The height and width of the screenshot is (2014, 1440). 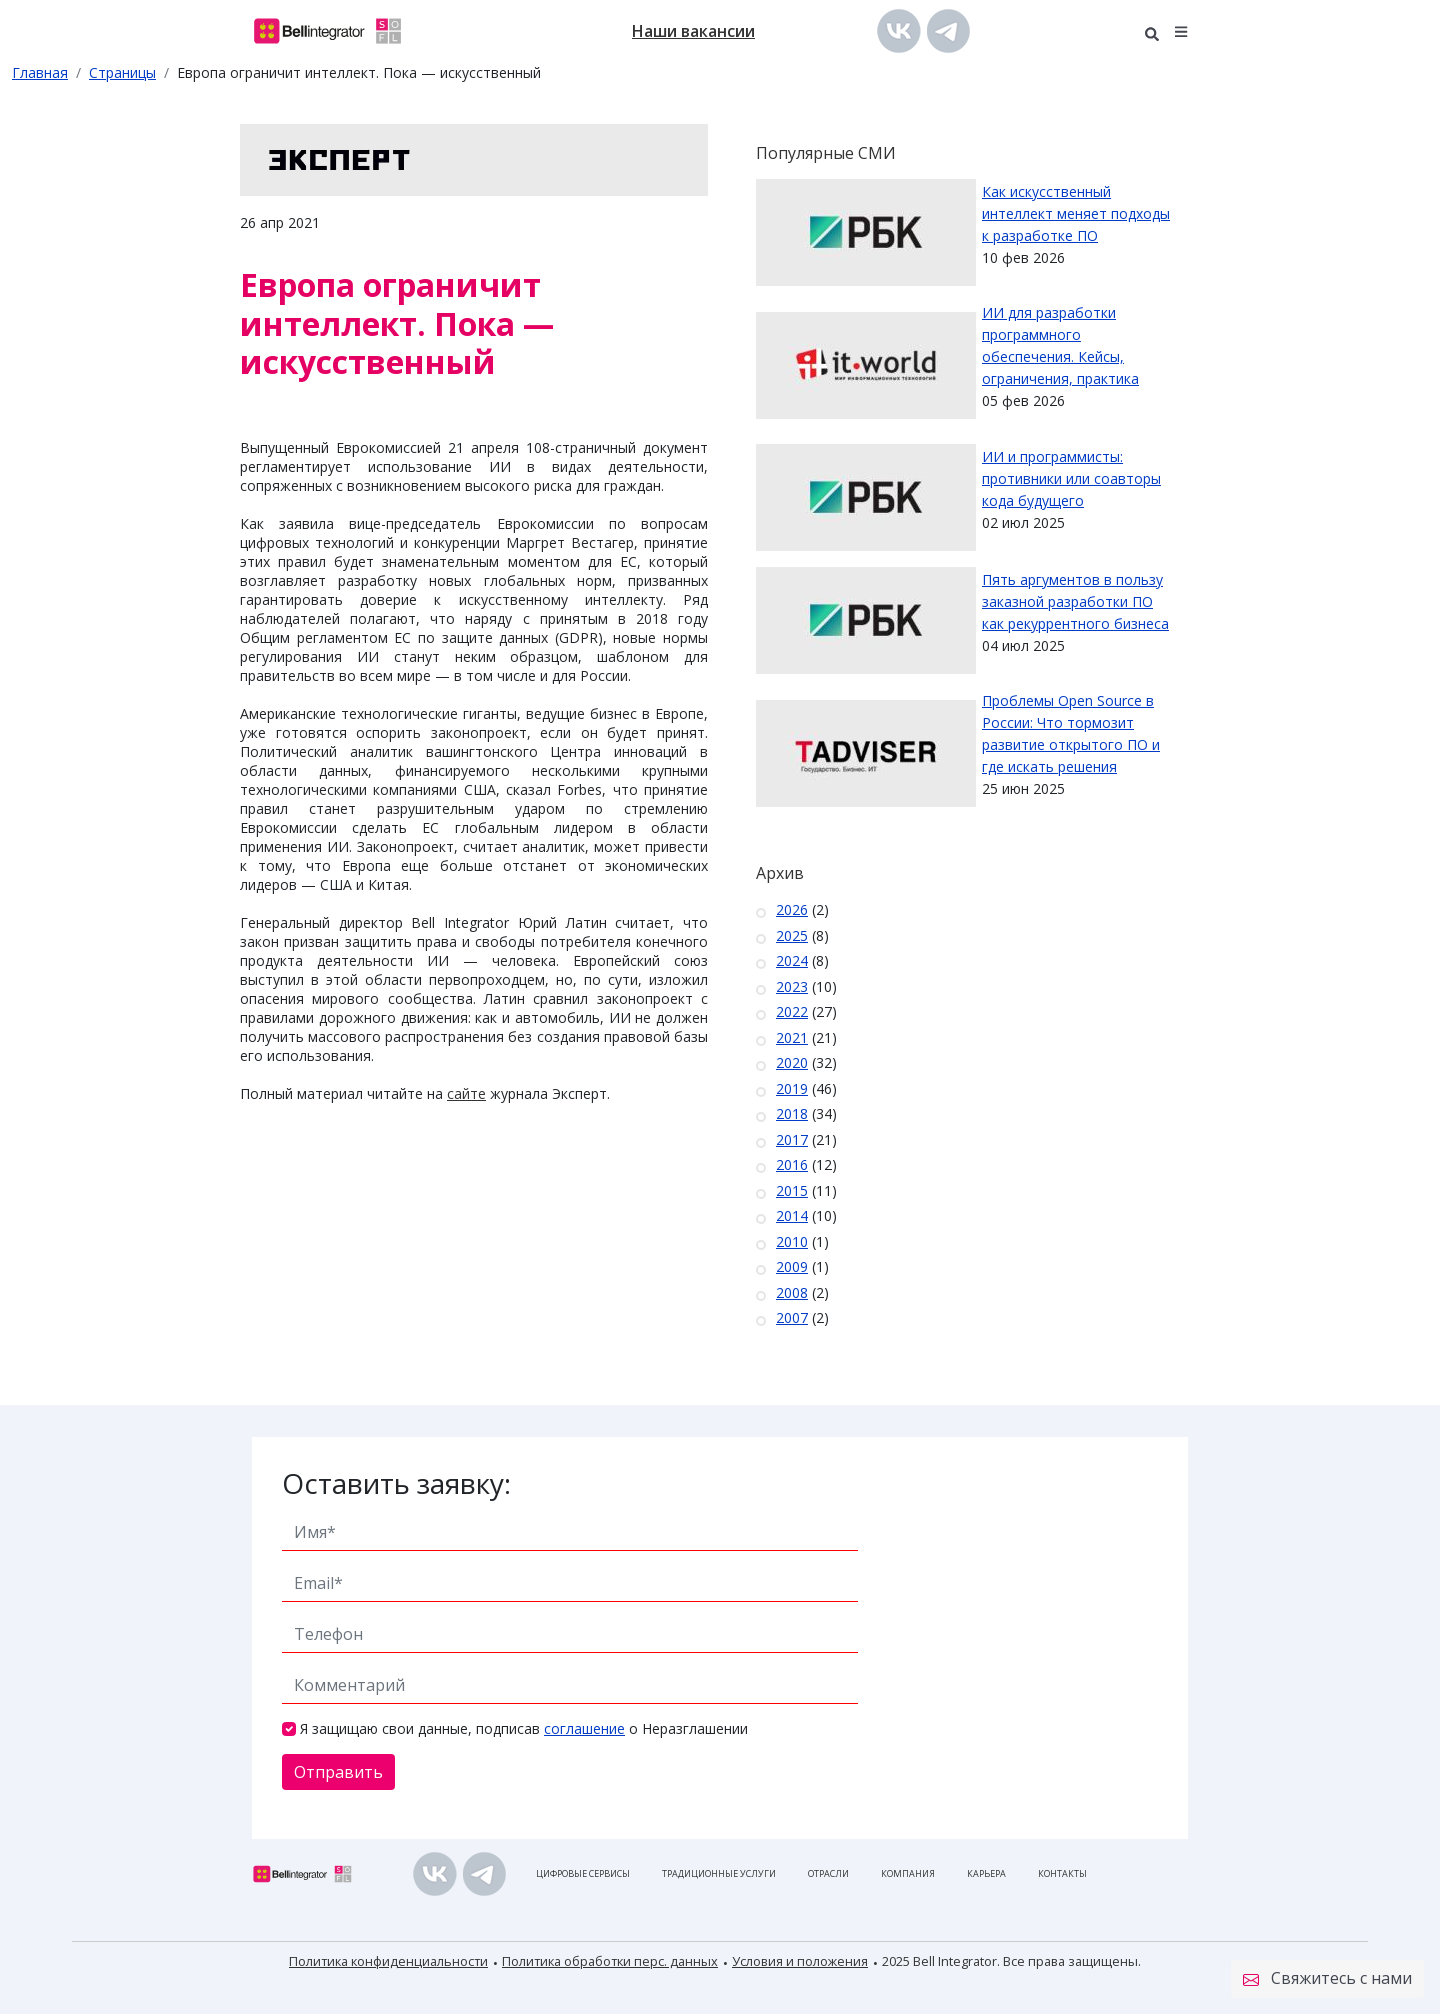 What do you see at coordinates (388, 1961) in the screenshot?
I see `Политика конфиденциальности` at bounding box center [388, 1961].